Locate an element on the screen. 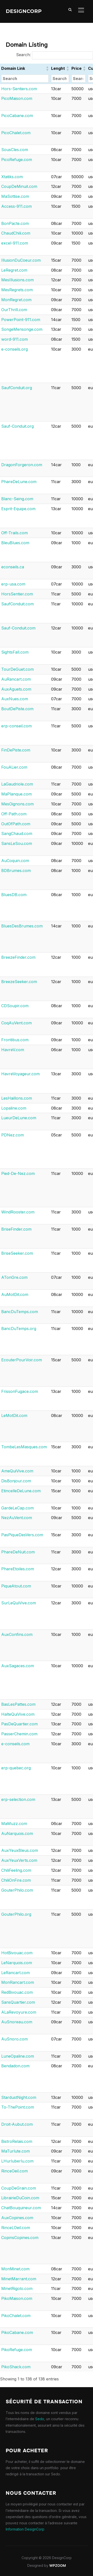  Bendadon.com is located at coordinates (15, 2065).